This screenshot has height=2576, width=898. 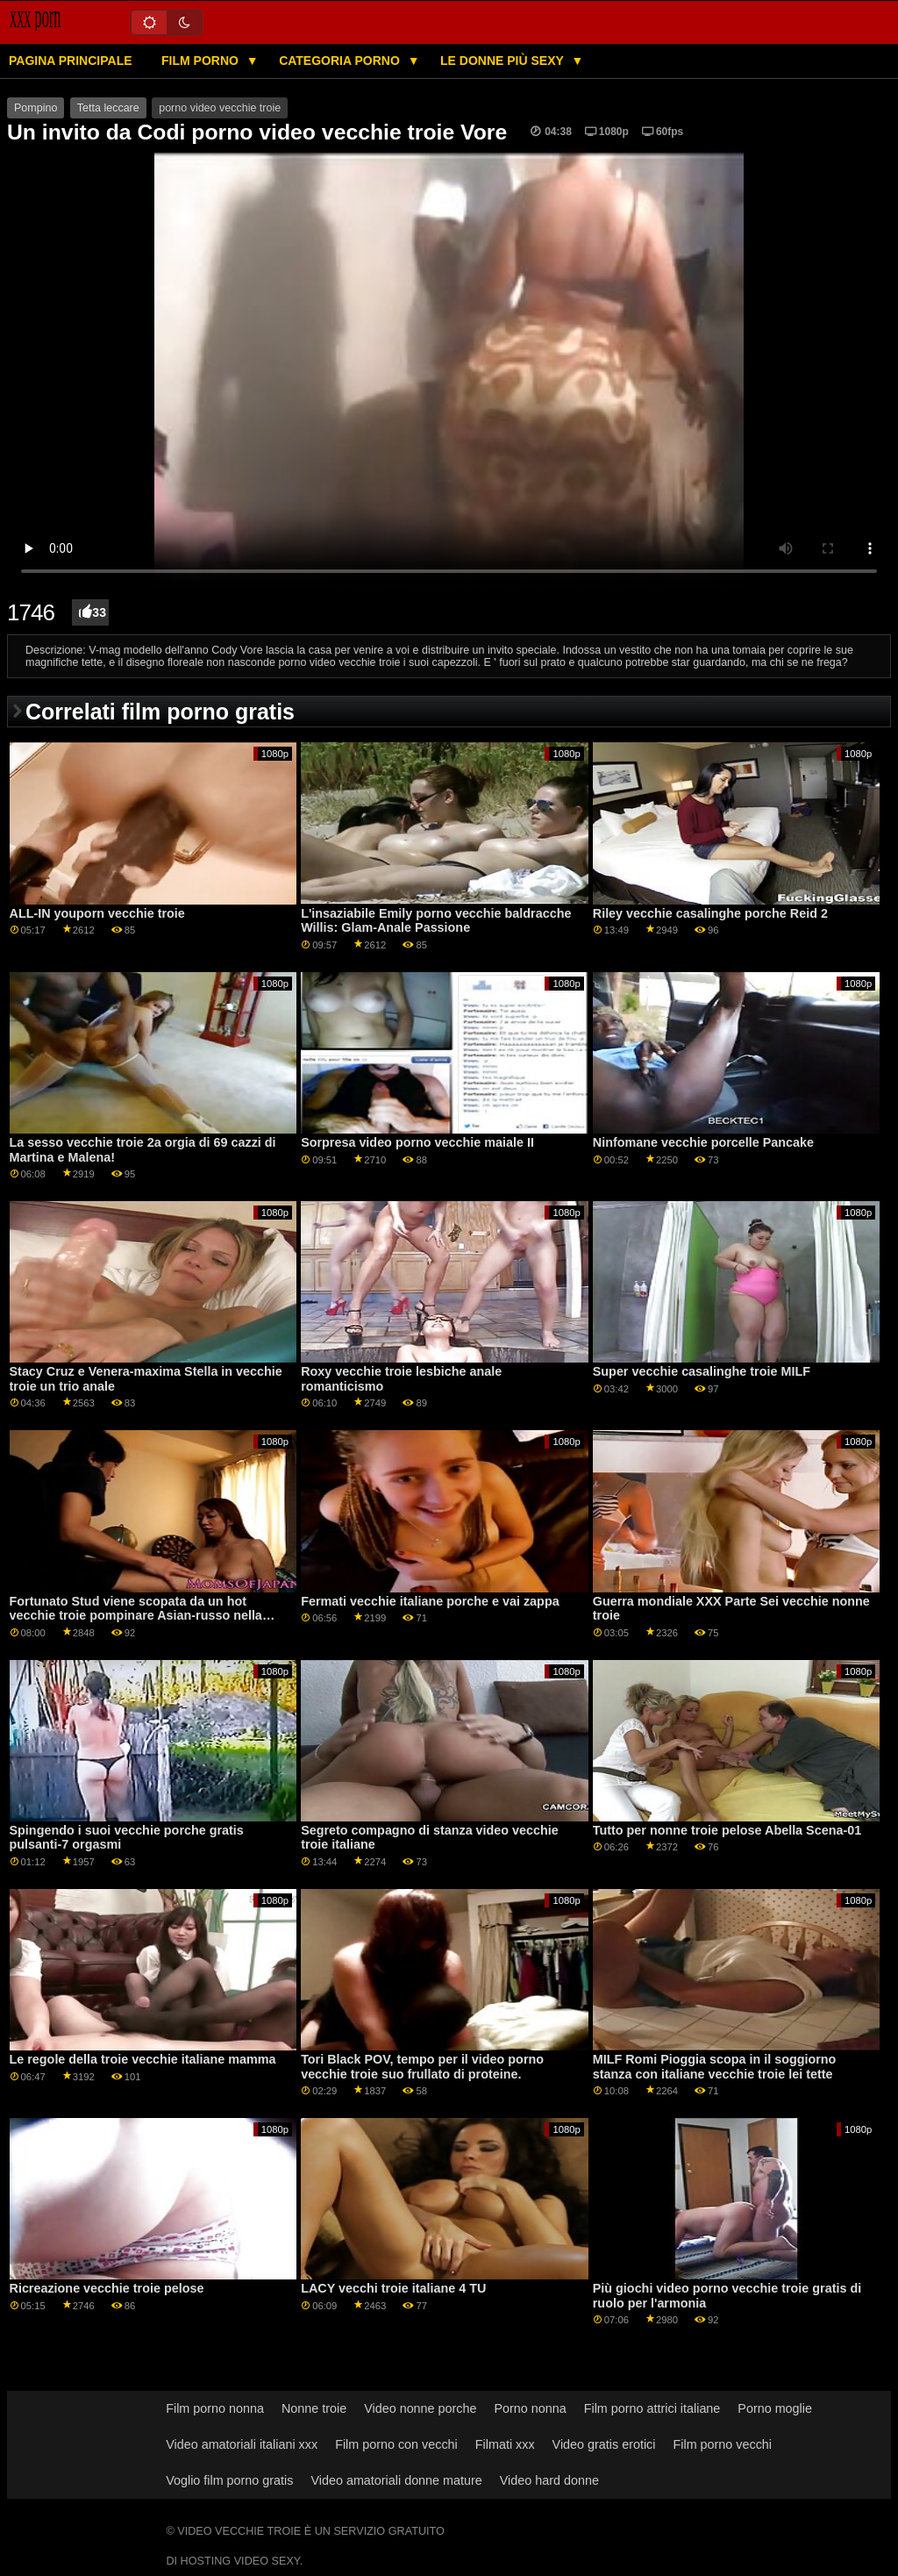 What do you see at coordinates (107, 2288) in the screenshot?
I see `Ricreazione vecchie troie pelose` at bounding box center [107, 2288].